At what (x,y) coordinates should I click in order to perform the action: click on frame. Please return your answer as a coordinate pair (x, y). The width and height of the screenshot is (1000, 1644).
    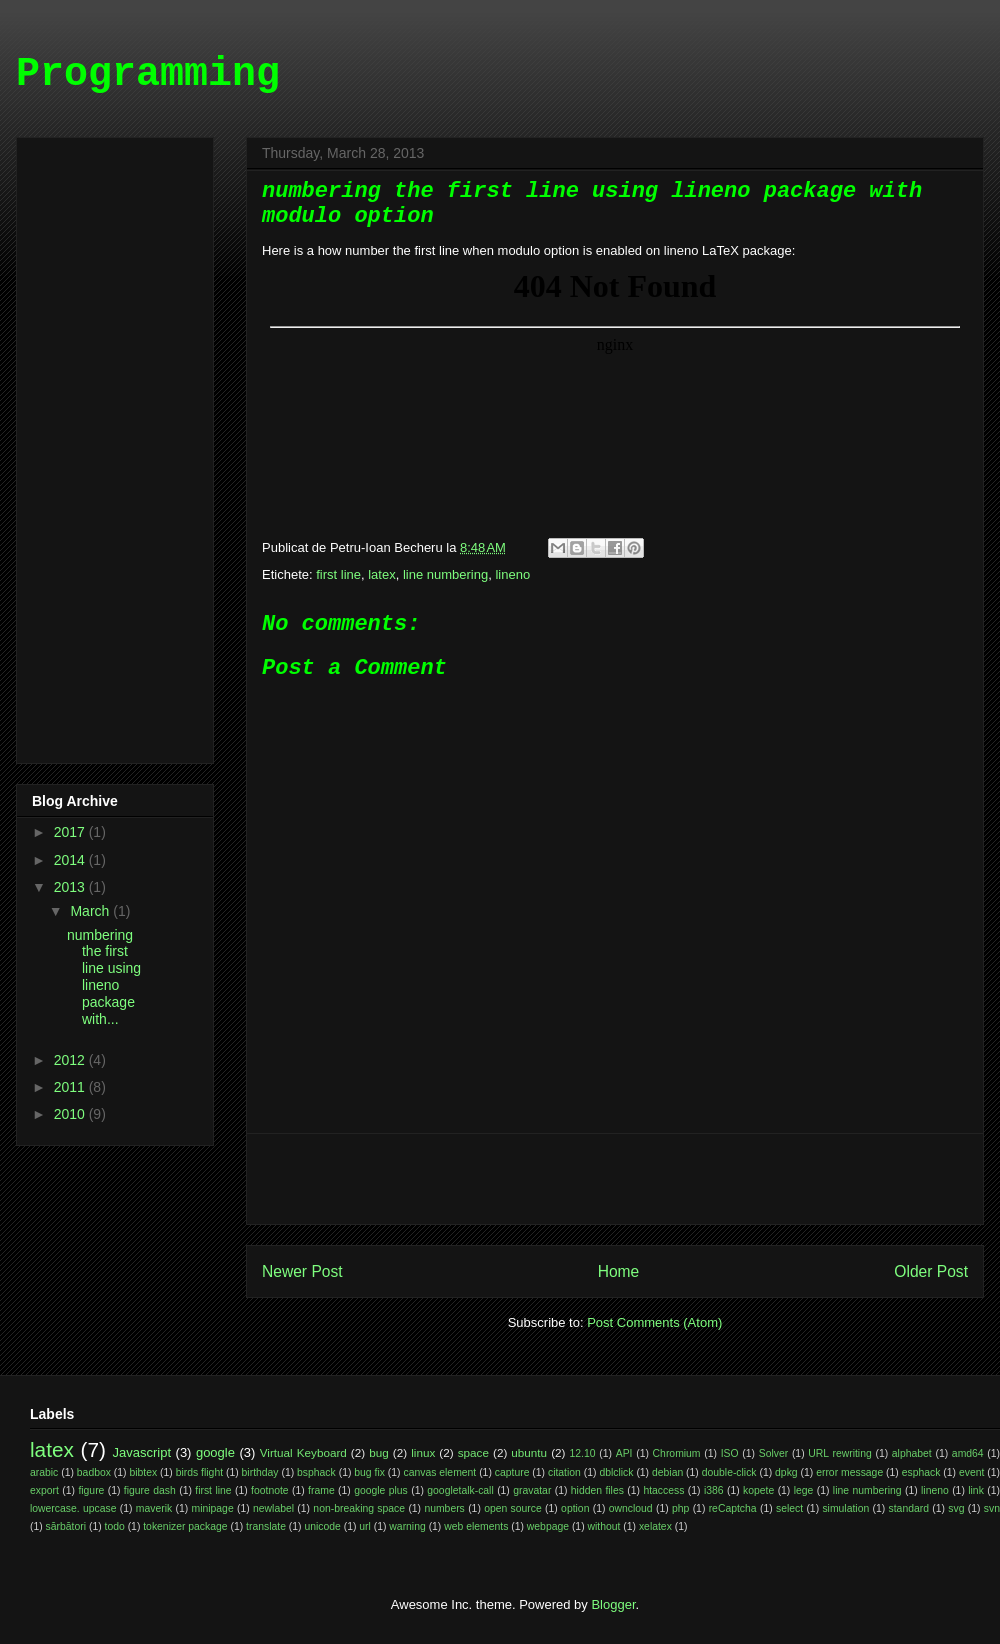
    Looking at the image, I should click on (321, 1490).